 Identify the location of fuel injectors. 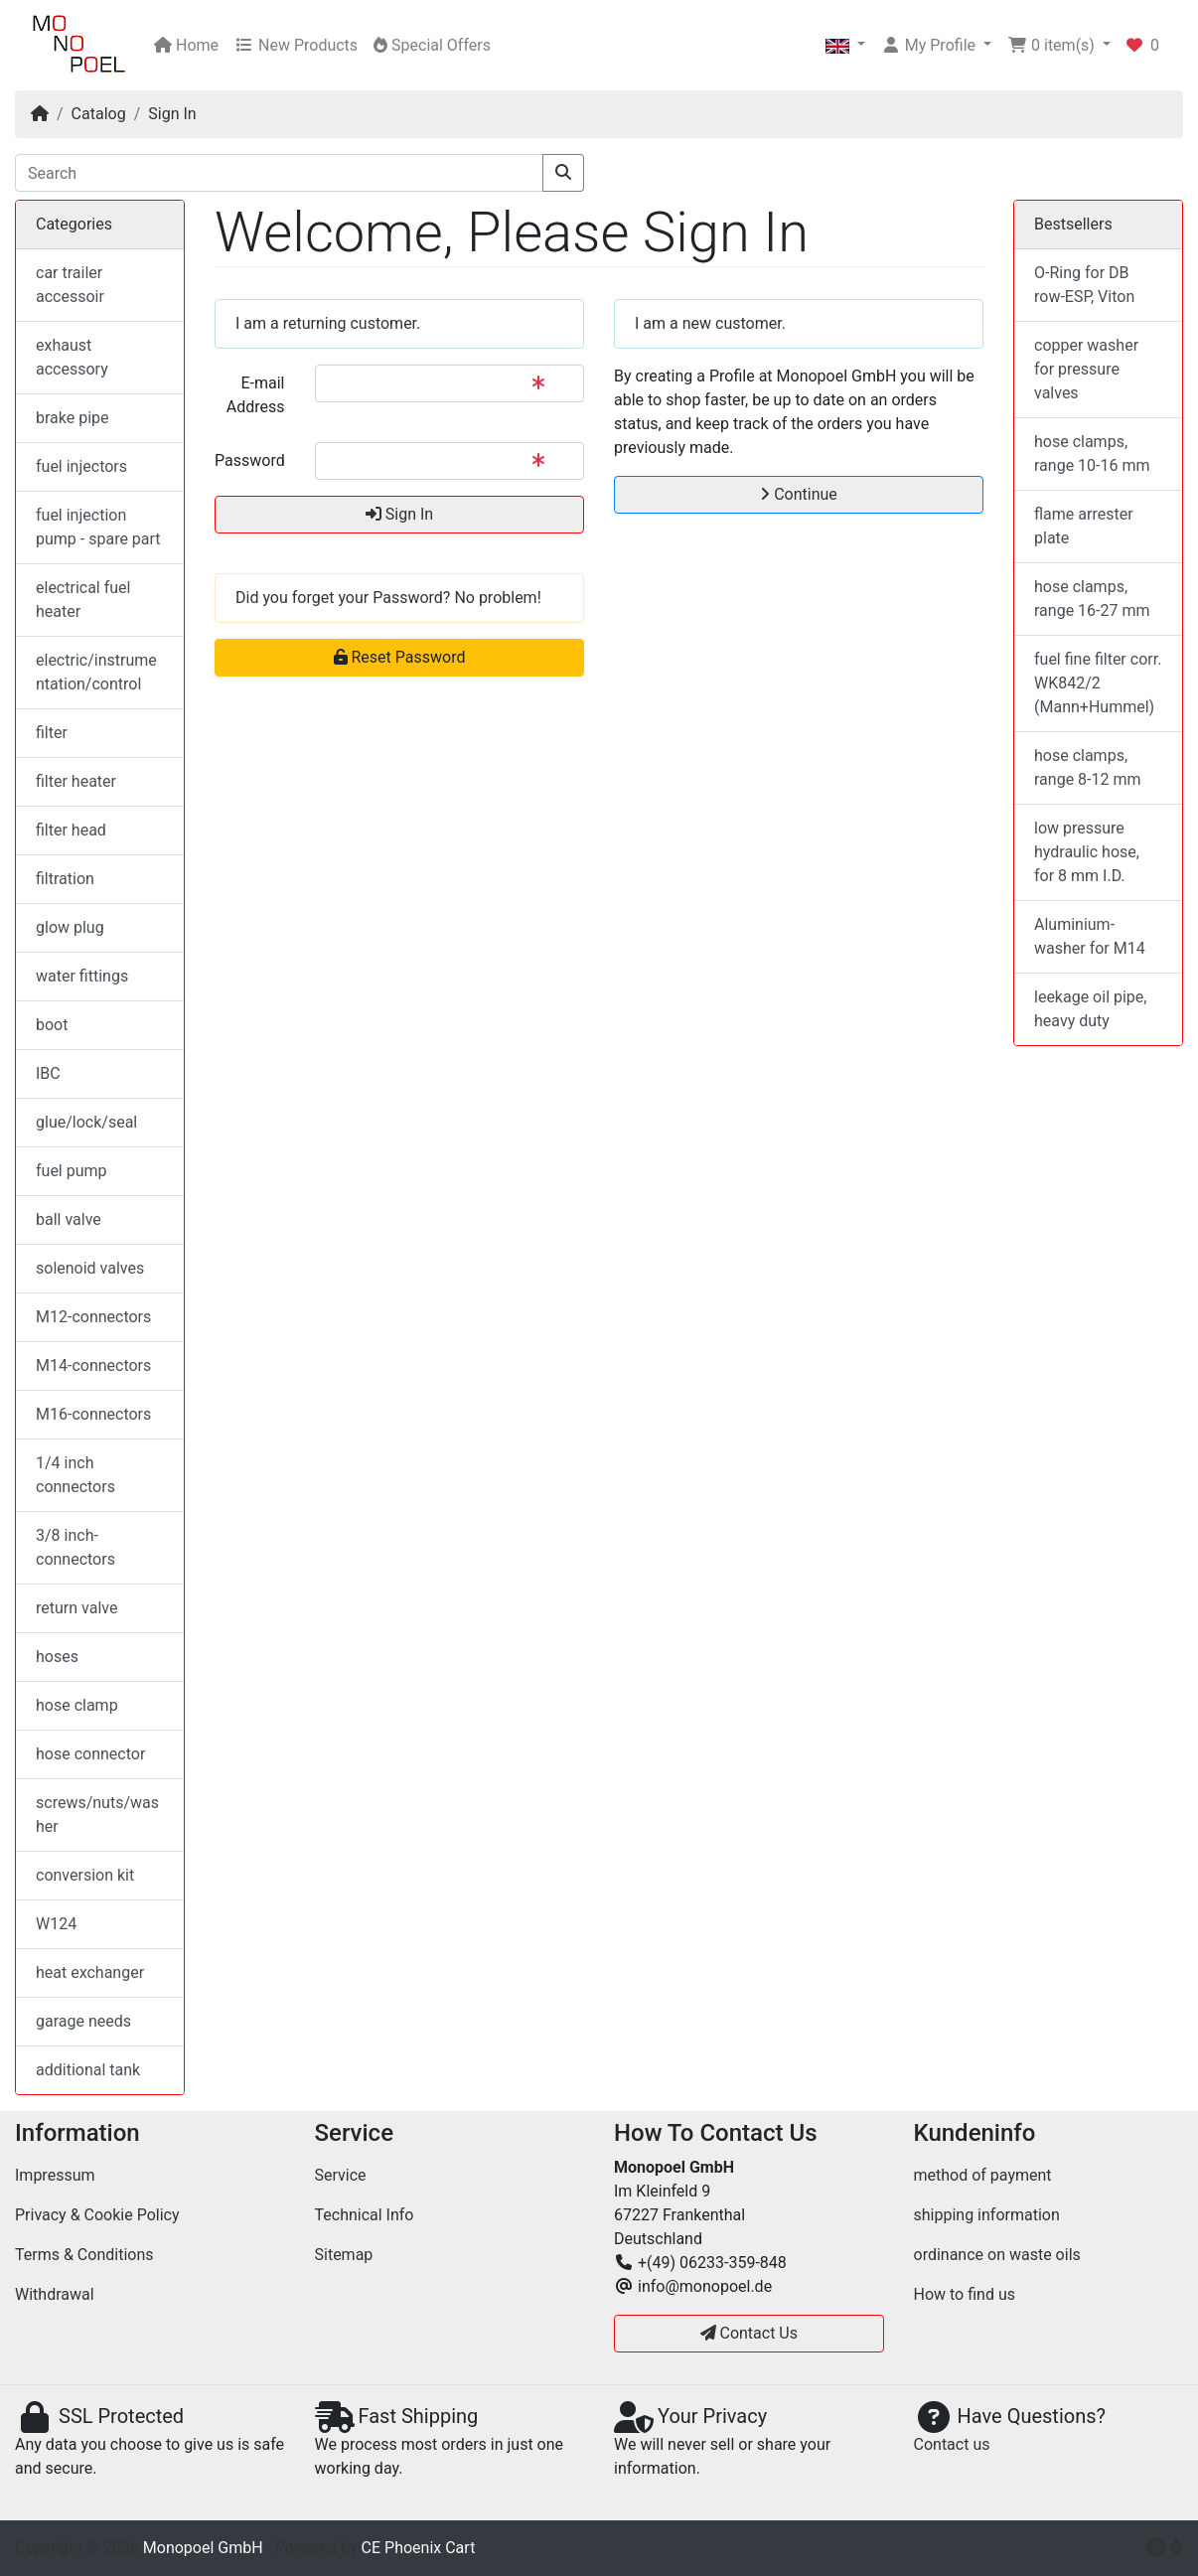
(81, 466).